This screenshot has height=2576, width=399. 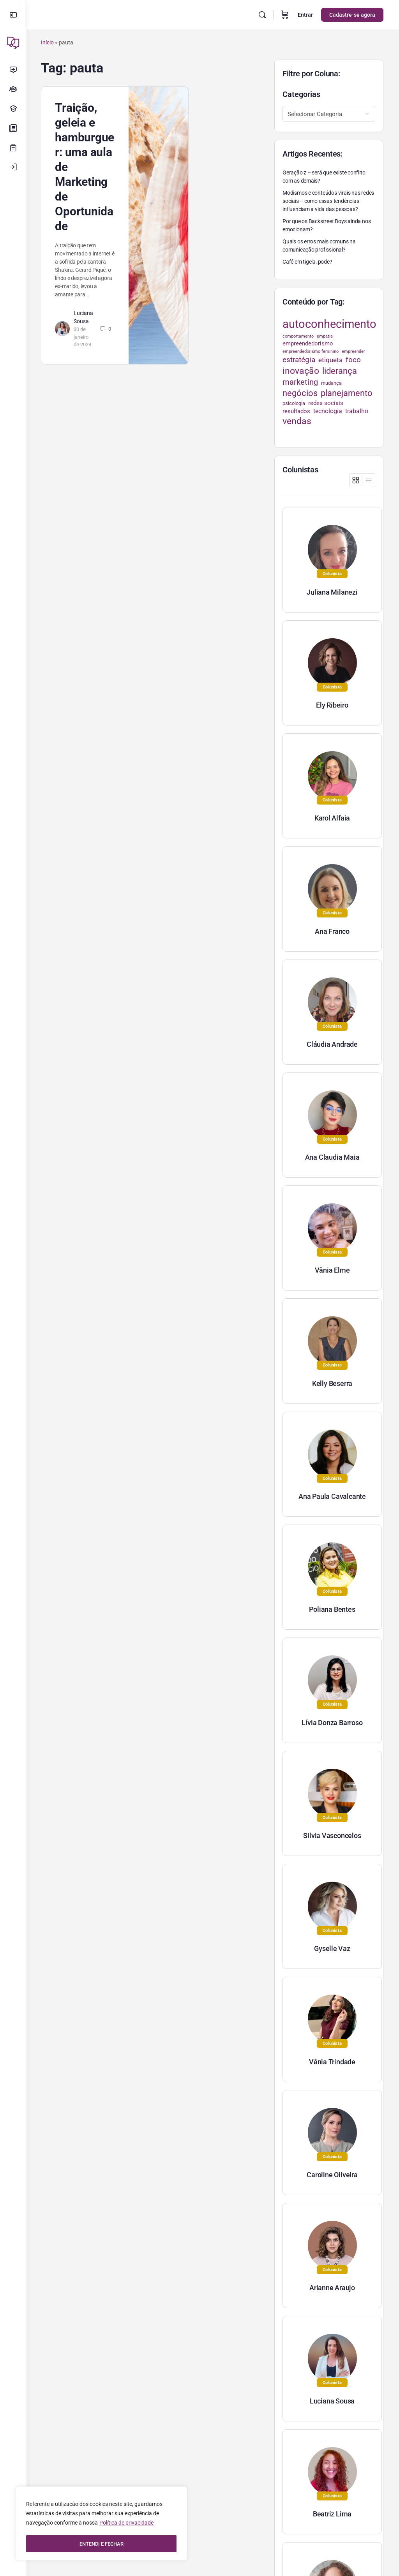 I want to click on Caroline Oliveira, so click(x=332, y=2175).